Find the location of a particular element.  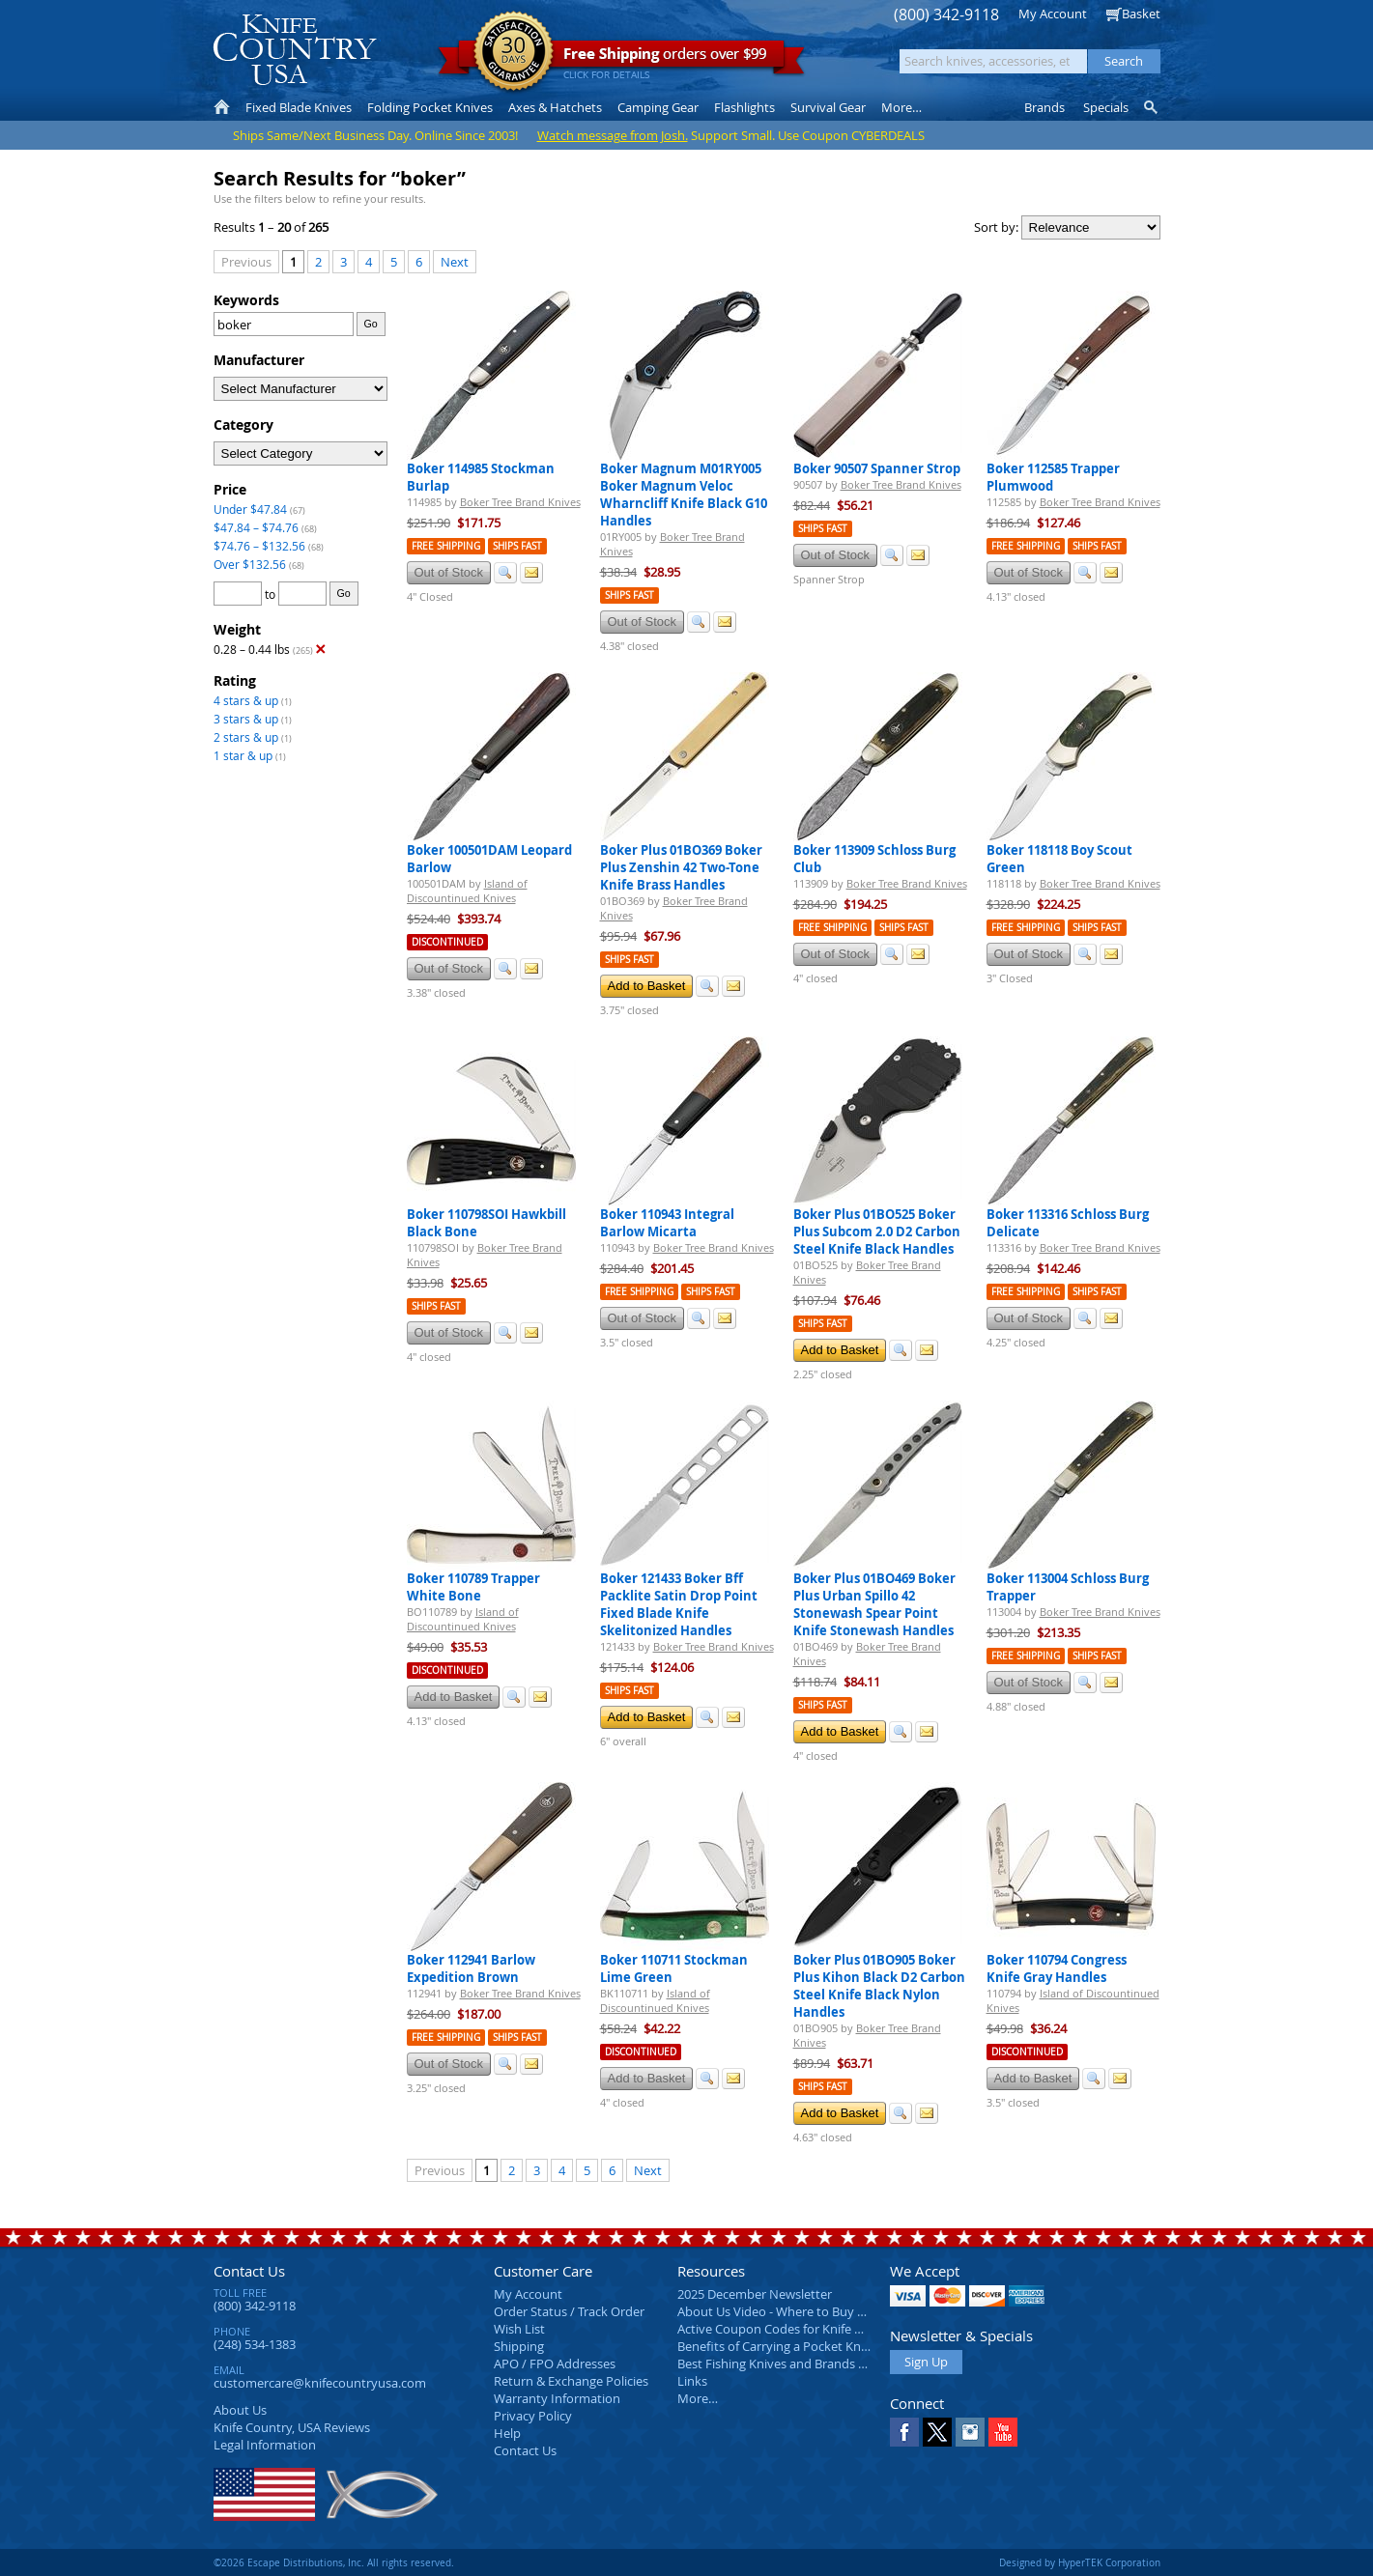

My Account is located at coordinates (1052, 13).